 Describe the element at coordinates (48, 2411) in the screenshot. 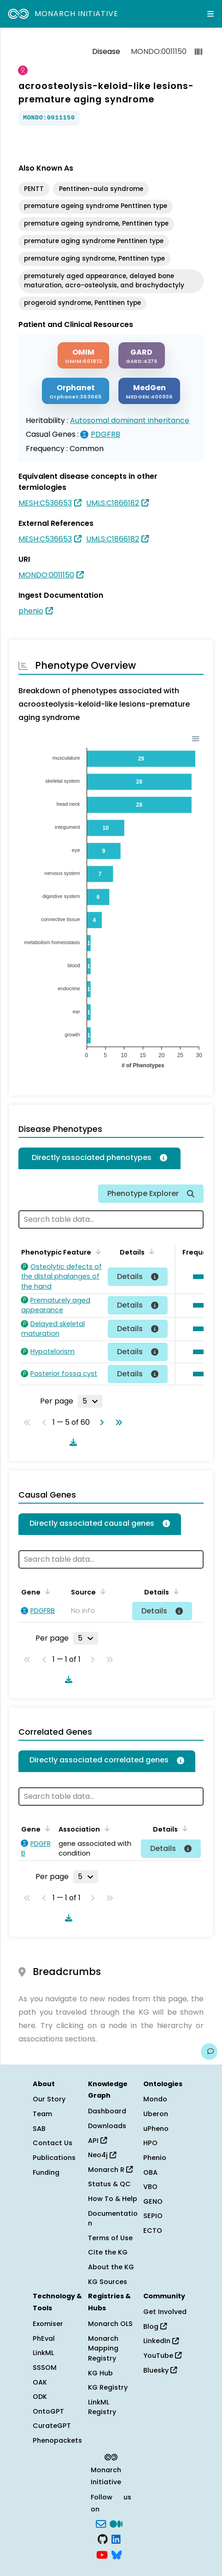

I see `OntoGPT` at that location.